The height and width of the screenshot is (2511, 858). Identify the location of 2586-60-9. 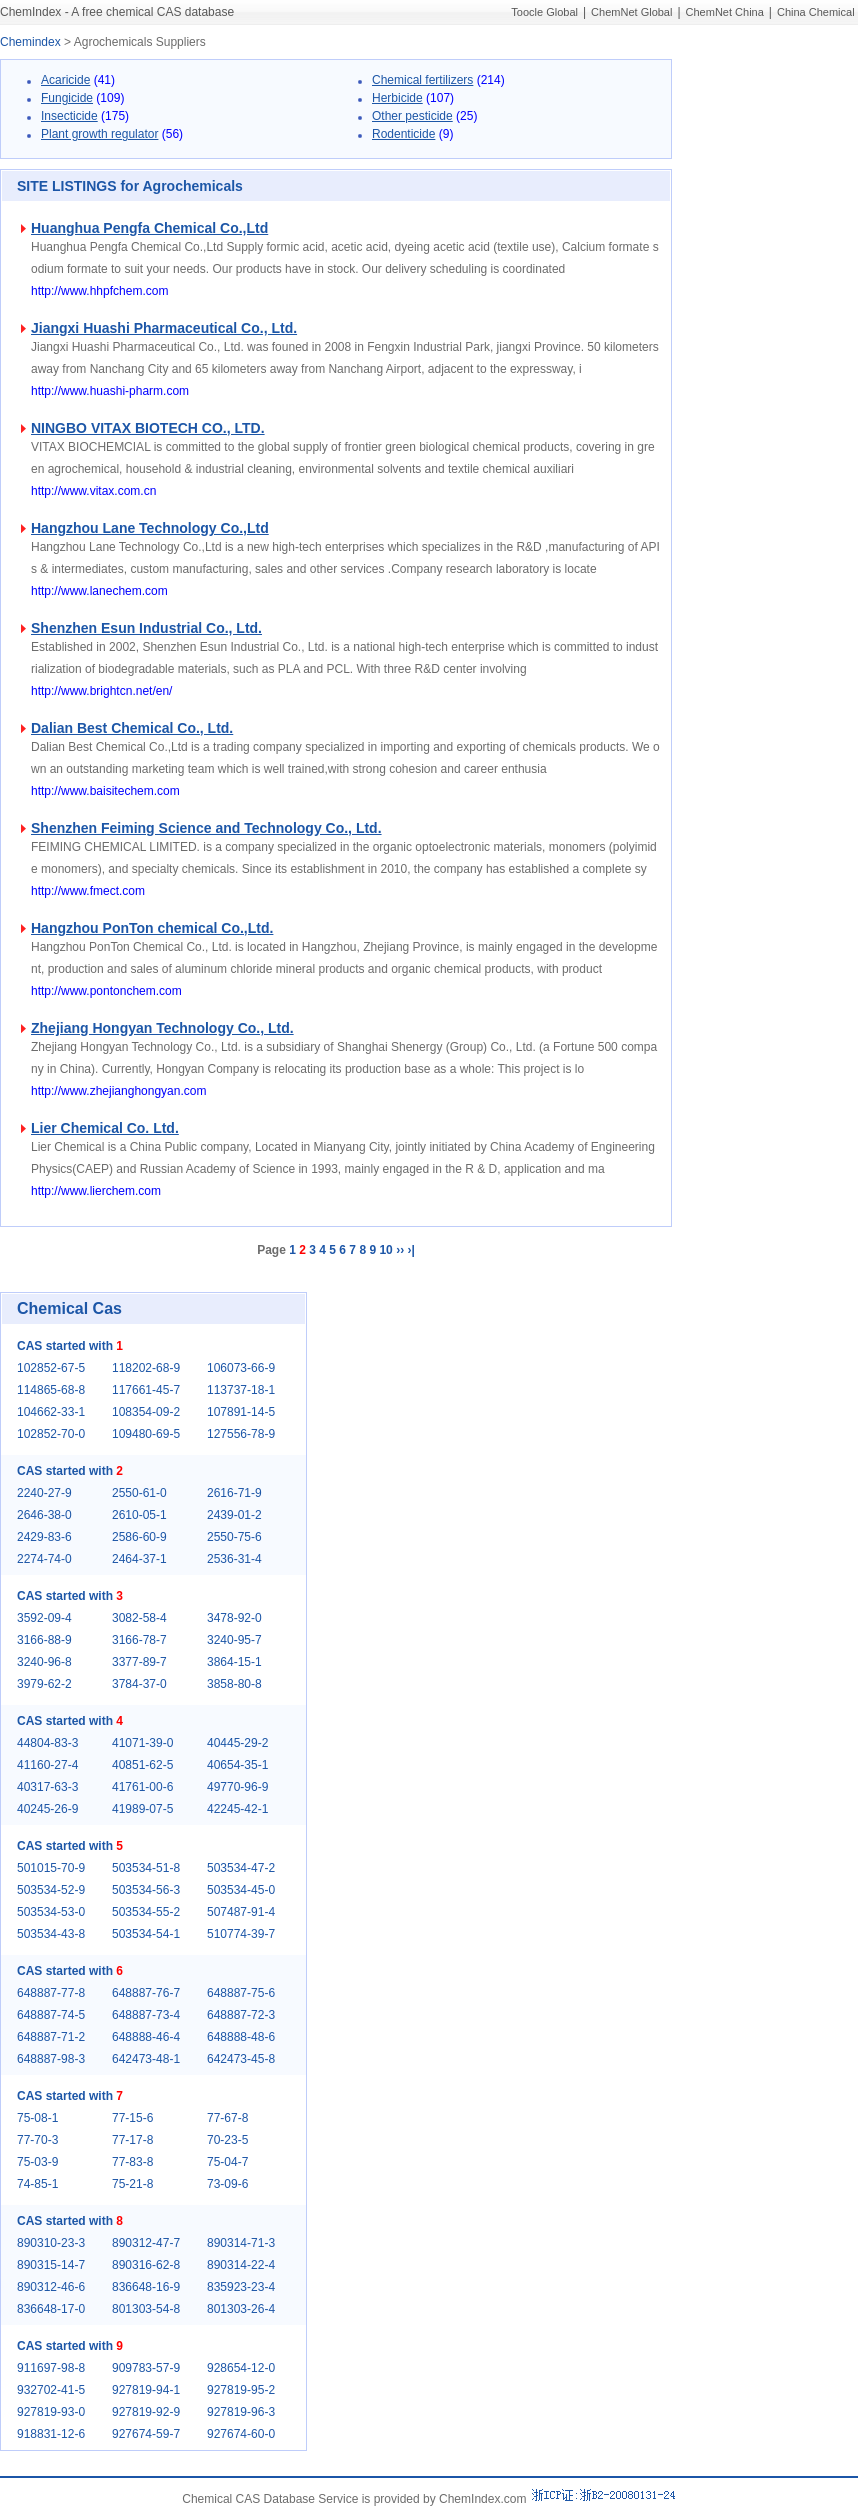
(139, 1537).